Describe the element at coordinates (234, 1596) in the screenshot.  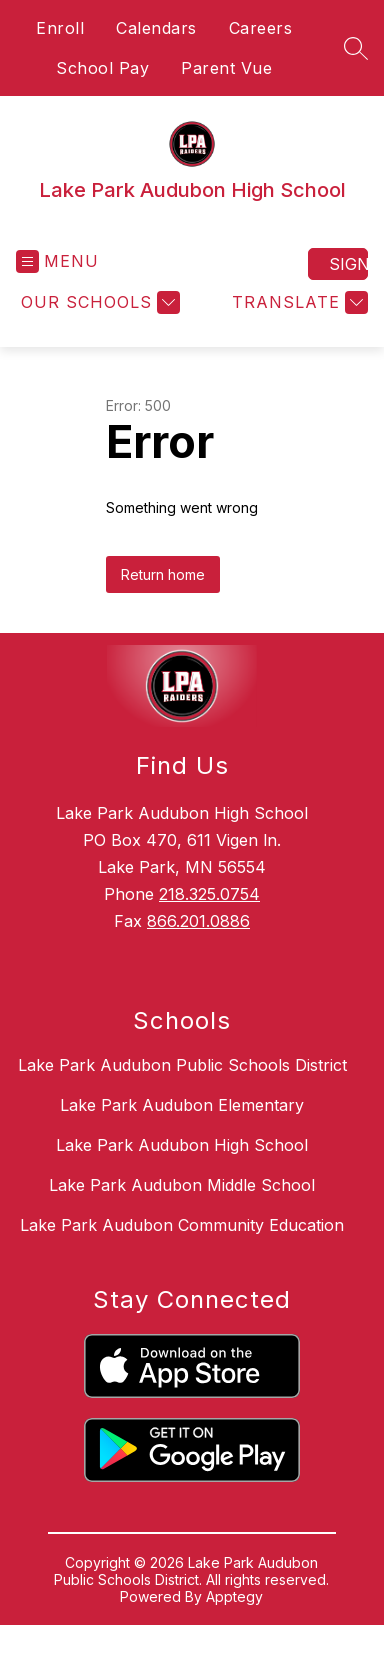
I see `Apptegy` at that location.